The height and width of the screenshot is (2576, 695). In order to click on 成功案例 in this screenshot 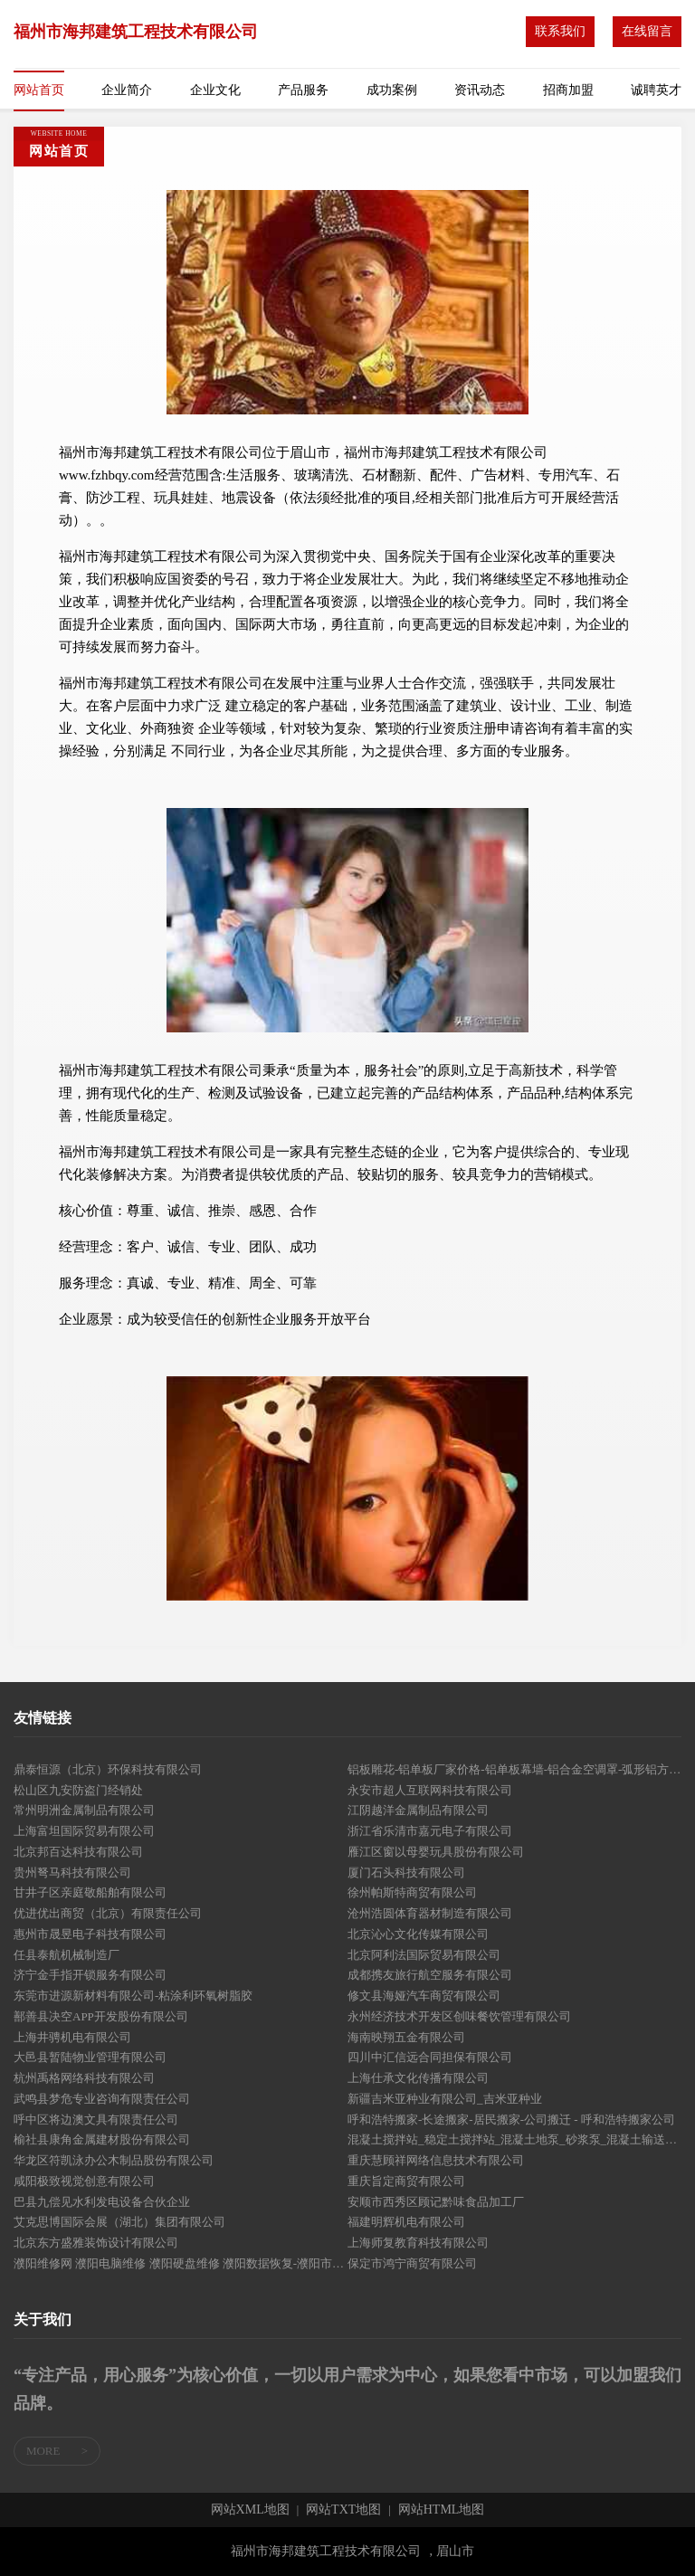, I will do `click(392, 90)`.